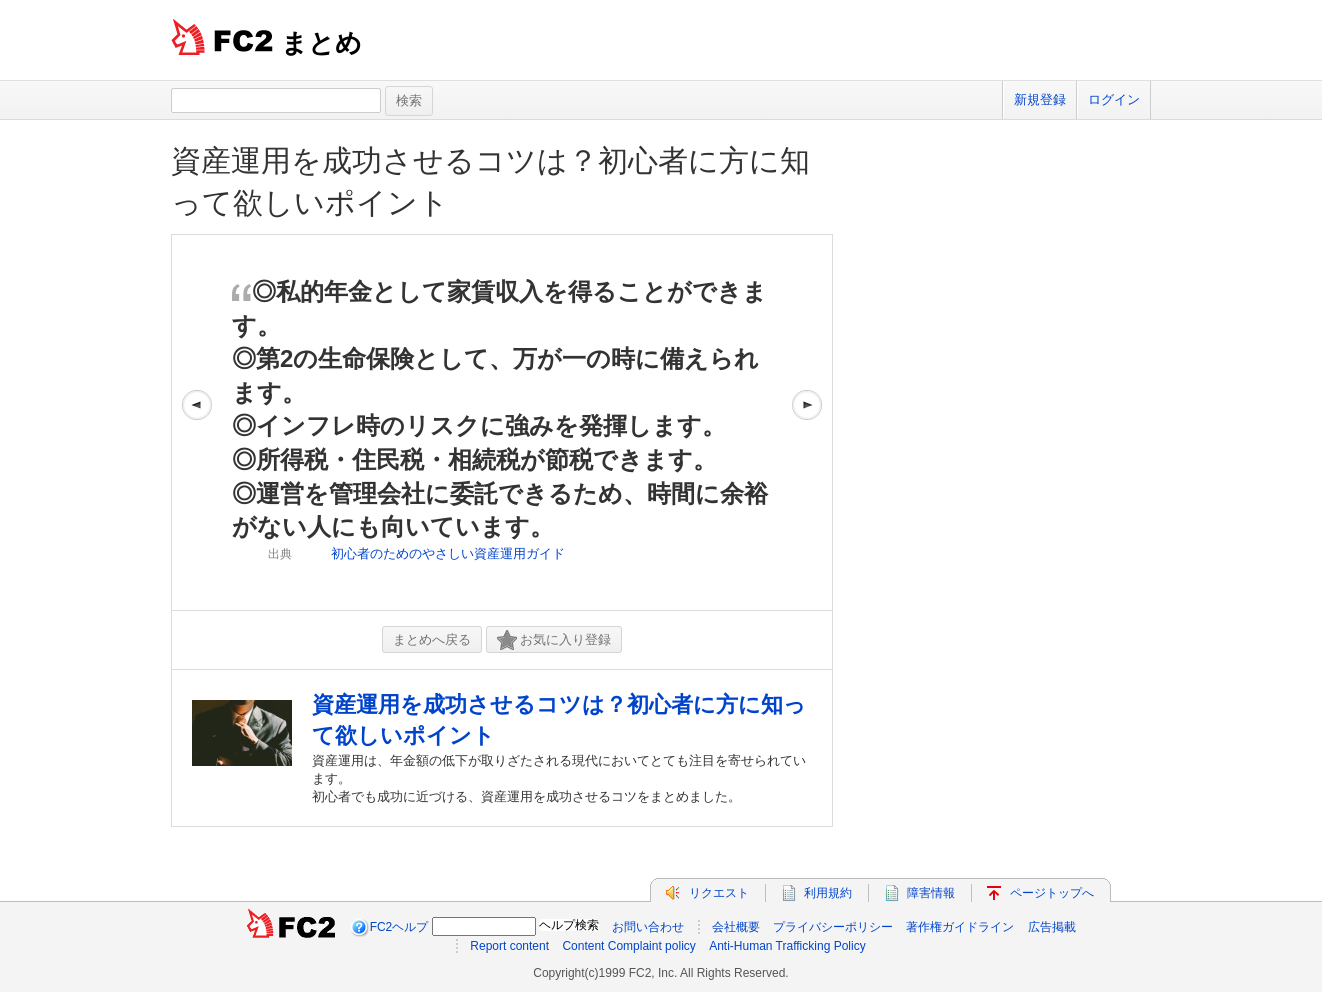  What do you see at coordinates (448, 553) in the screenshot?
I see `初心者のためのやさしい資産運用ガイド` at bounding box center [448, 553].